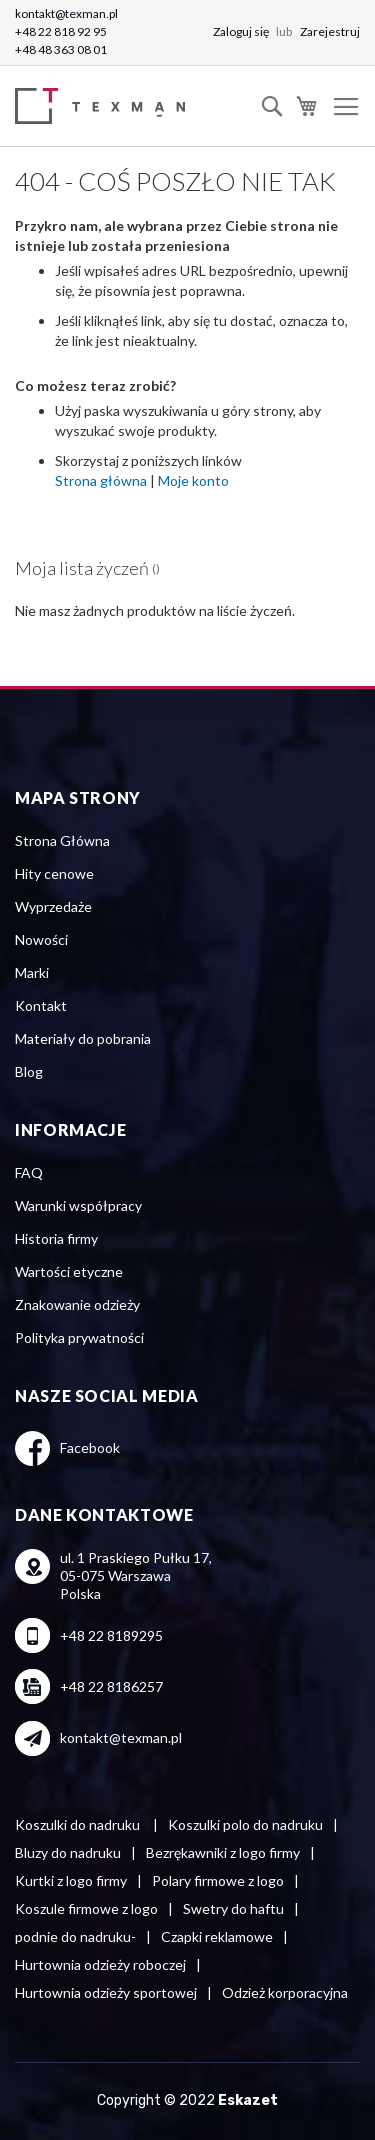 The height and width of the screenshot is (2140, 375). I want to click on Nowości, so click(41, 939).